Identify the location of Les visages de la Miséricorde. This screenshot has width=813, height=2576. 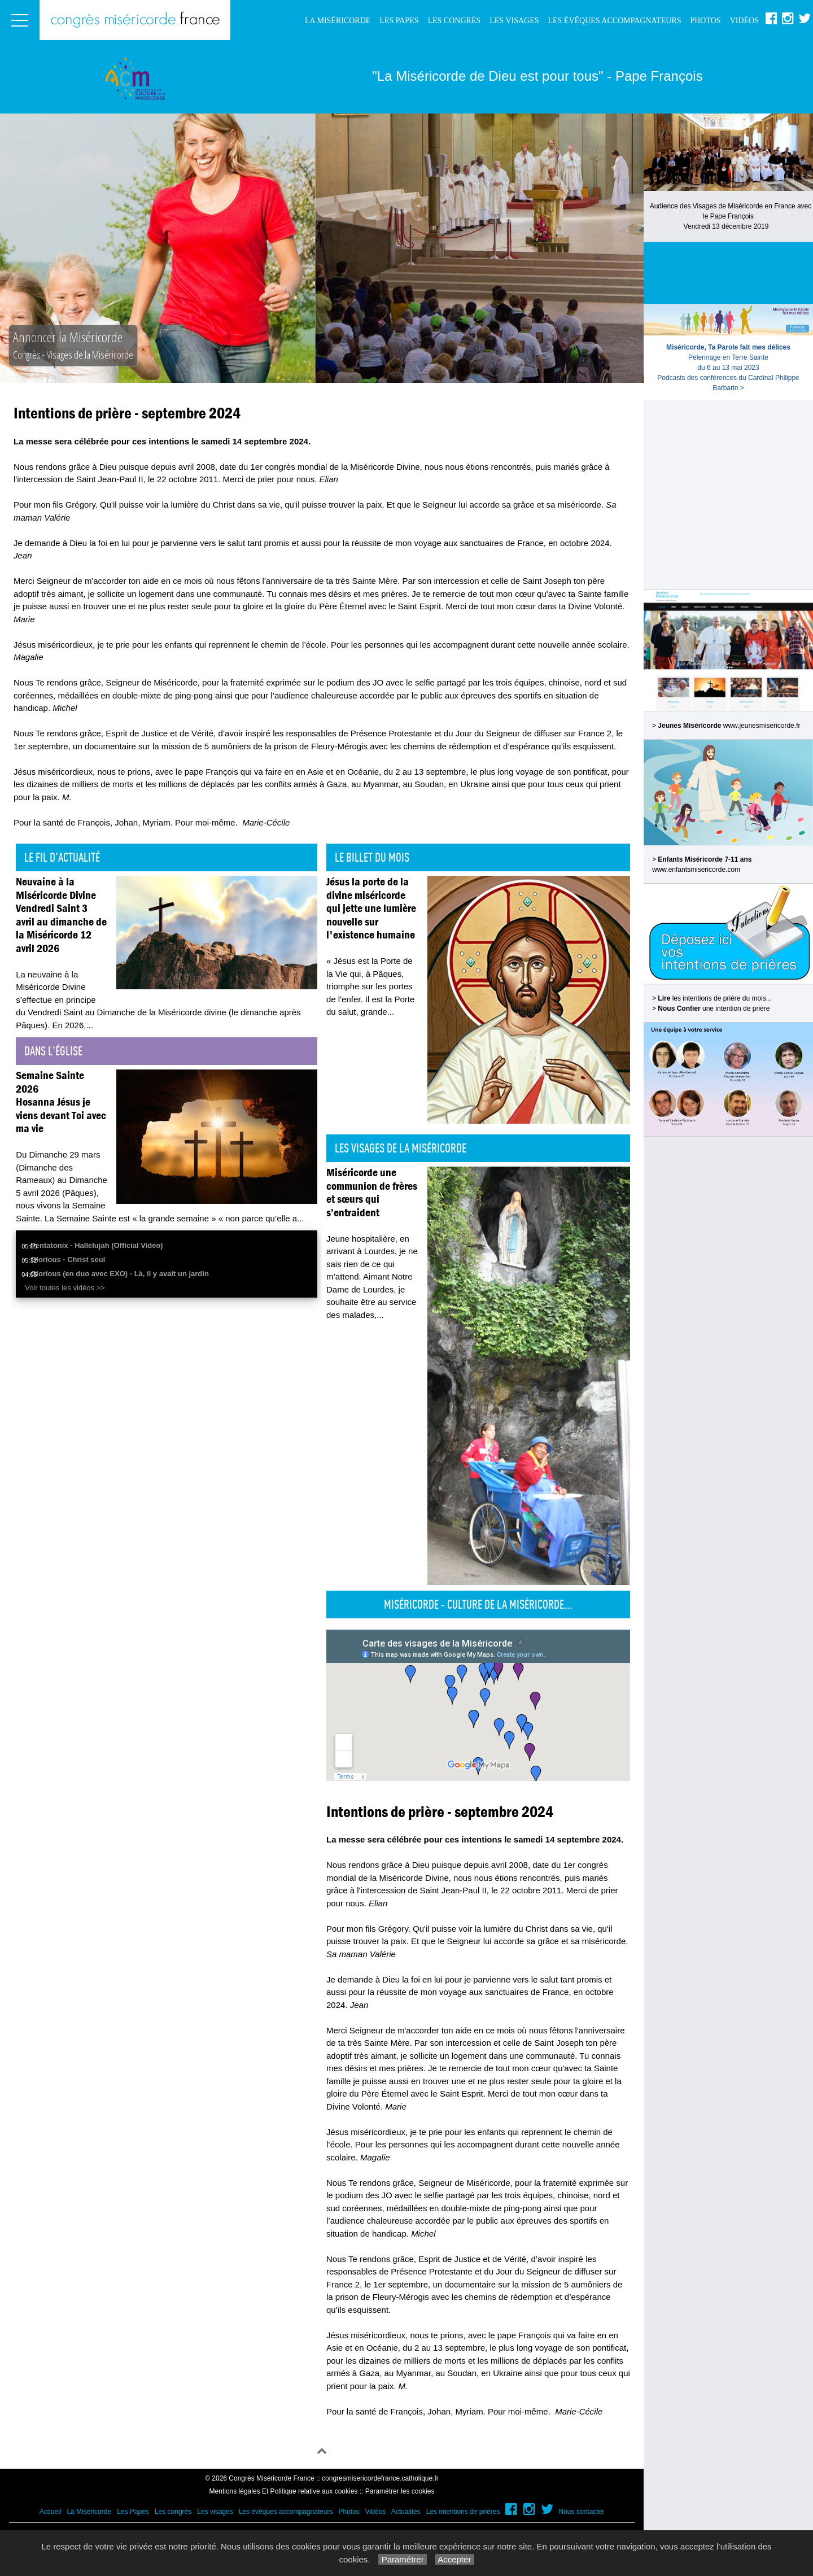
(400, 1148).